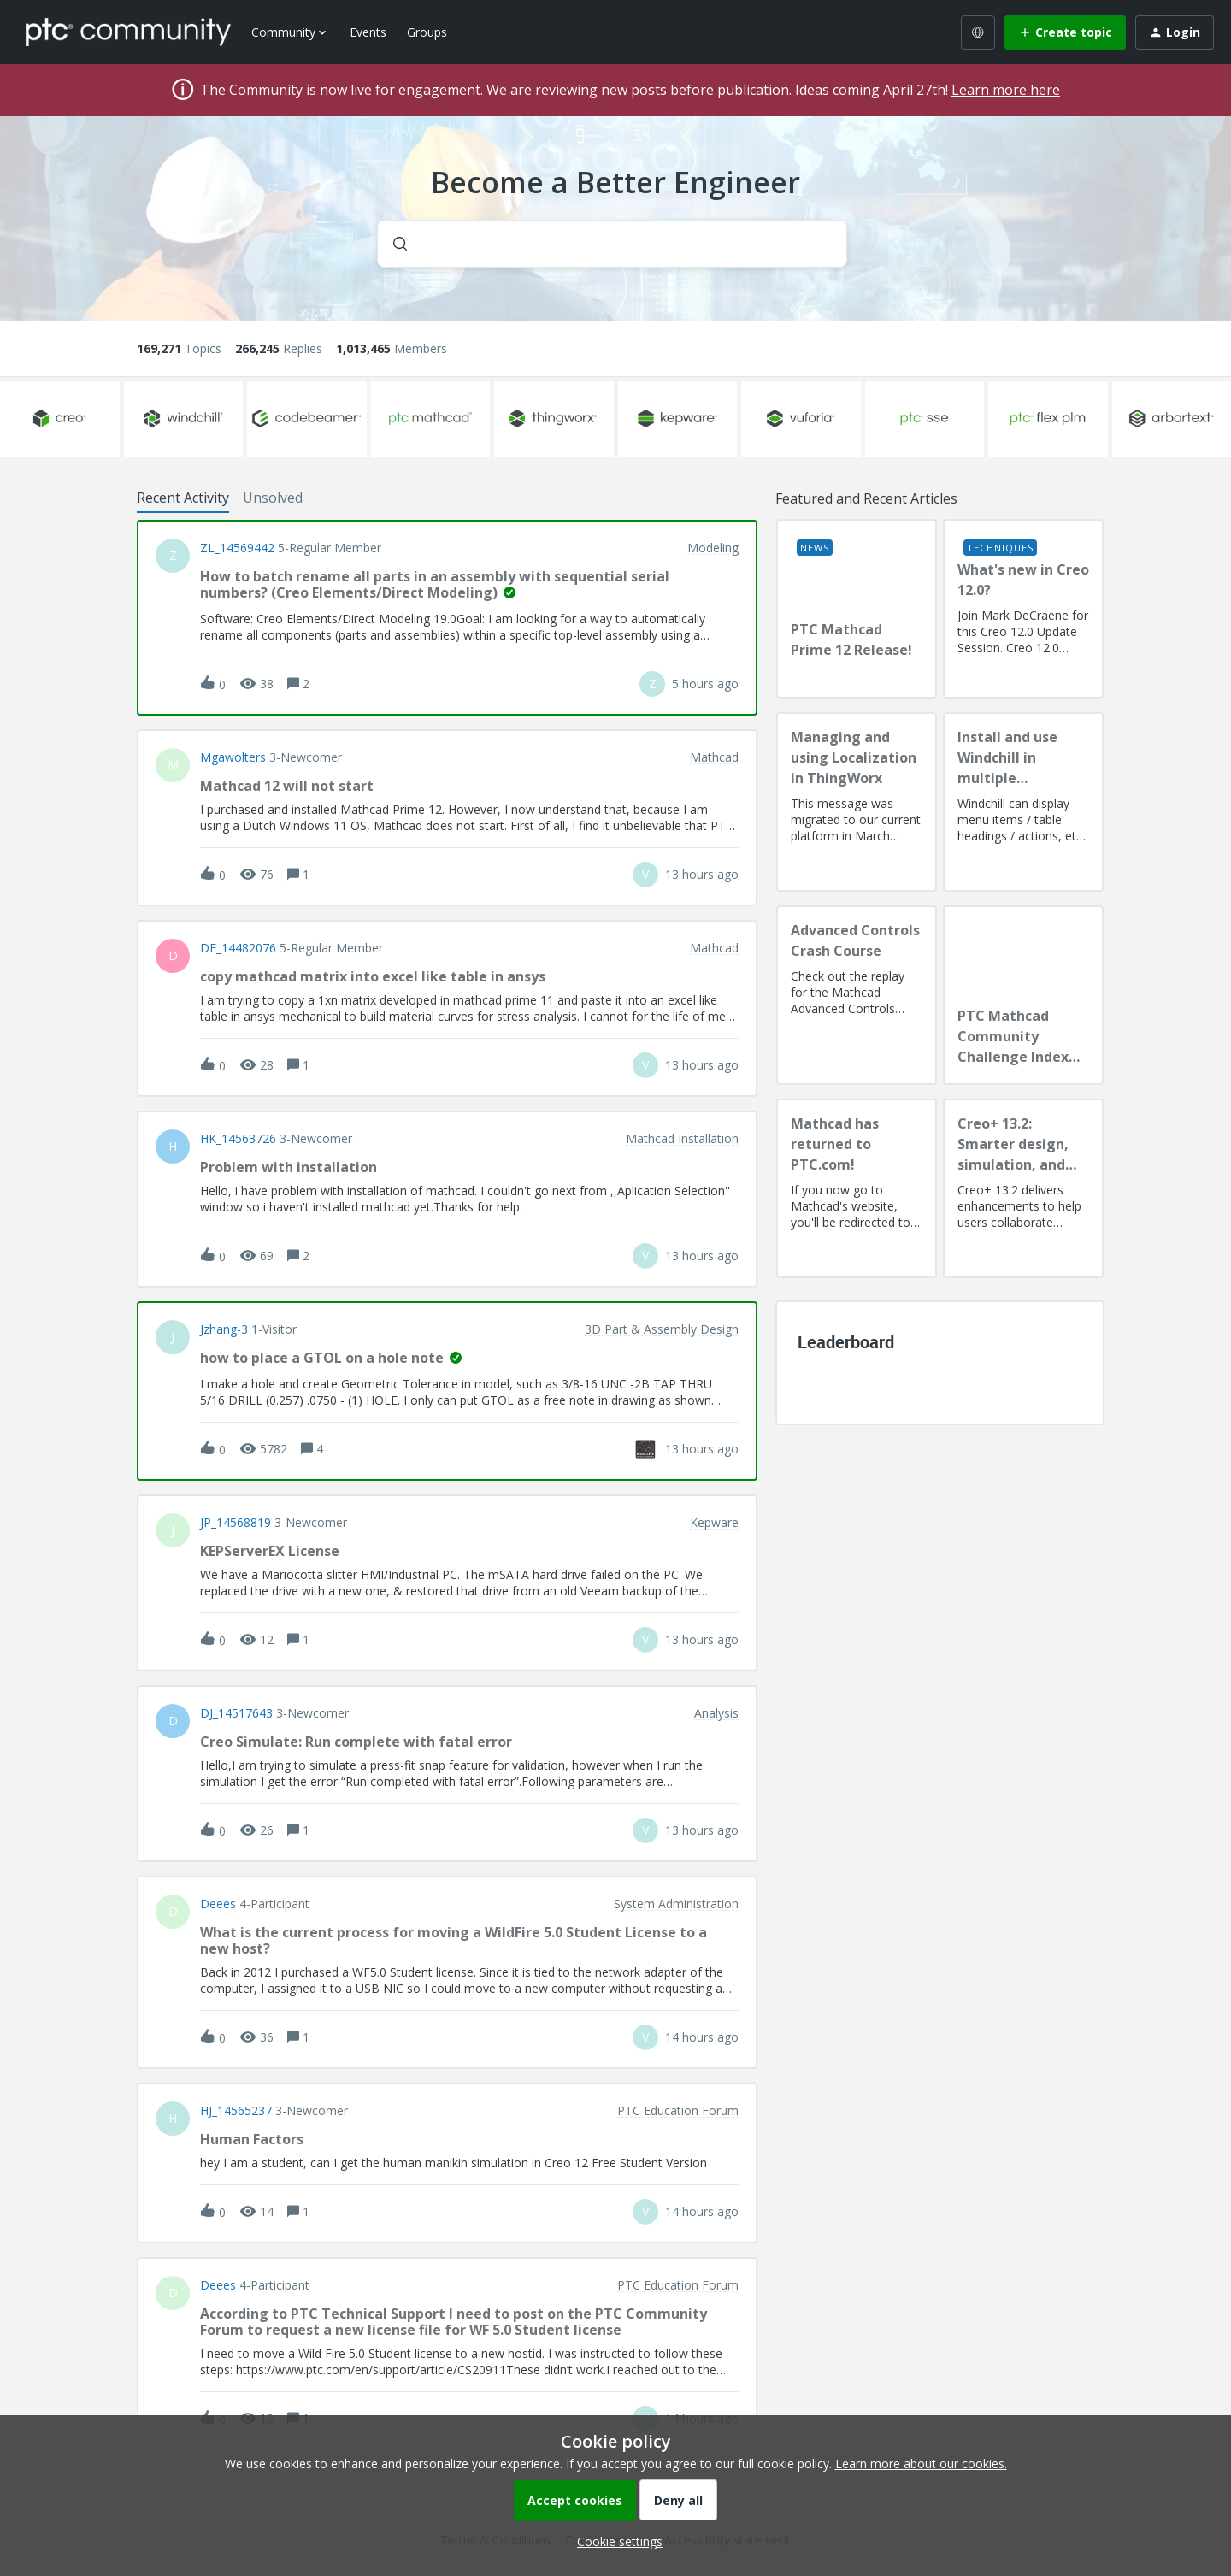 This screenshot has height=2576, width=1231. What do you see at coordinates (224, 1329) in the screenshot?
I see `jzhang-3` at bounding box center [224, 1329].